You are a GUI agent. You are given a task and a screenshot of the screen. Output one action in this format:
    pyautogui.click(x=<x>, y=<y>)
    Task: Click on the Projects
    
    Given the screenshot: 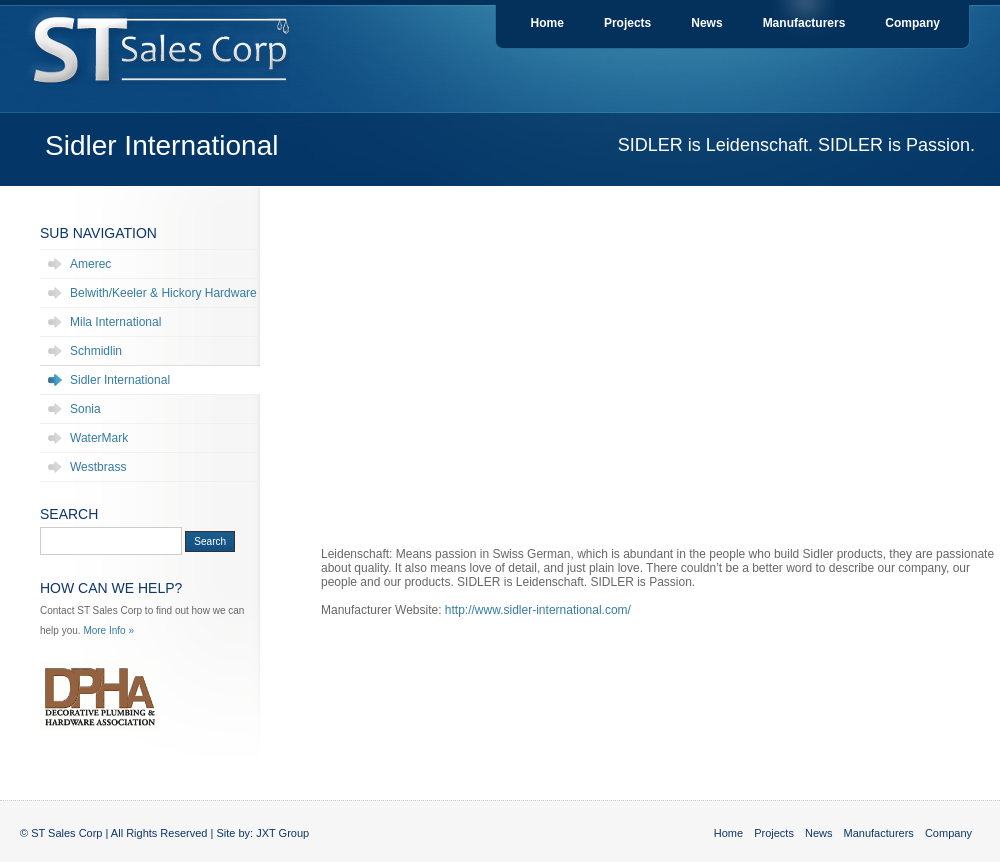 What is the action you would take?
    pyautogui.click(x=627, y=23)
    